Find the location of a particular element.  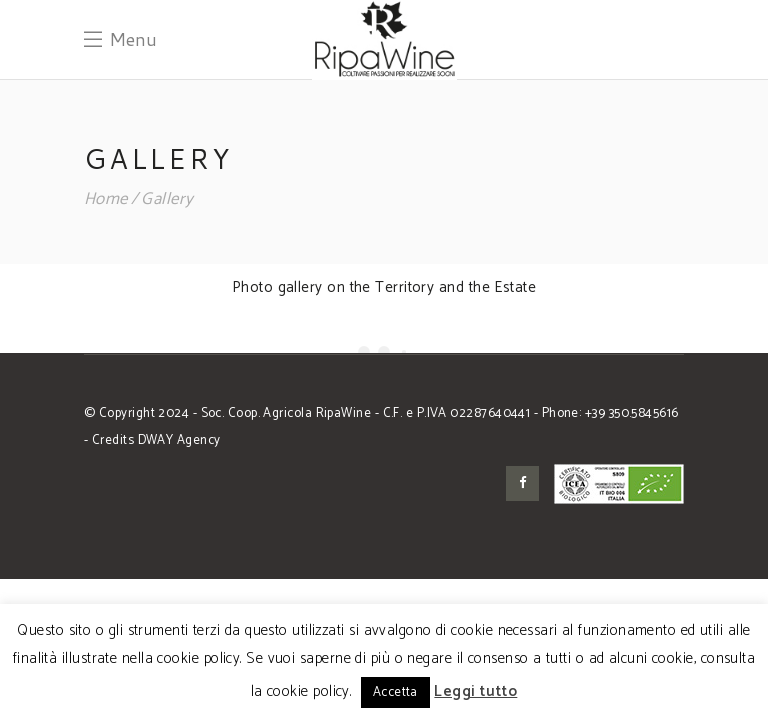

Accetta [button] is located at coordinates (395, 692).